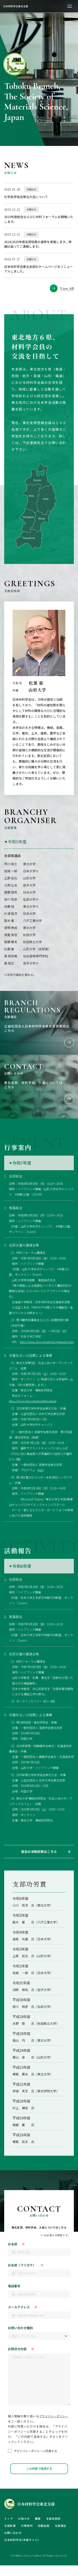 Image resolution: width=78 pixels, height=2576 pixels. What do you see at coordinates (16, 2253) in the screenshot?
I see `お名前` at bounding box center [16, 2253].